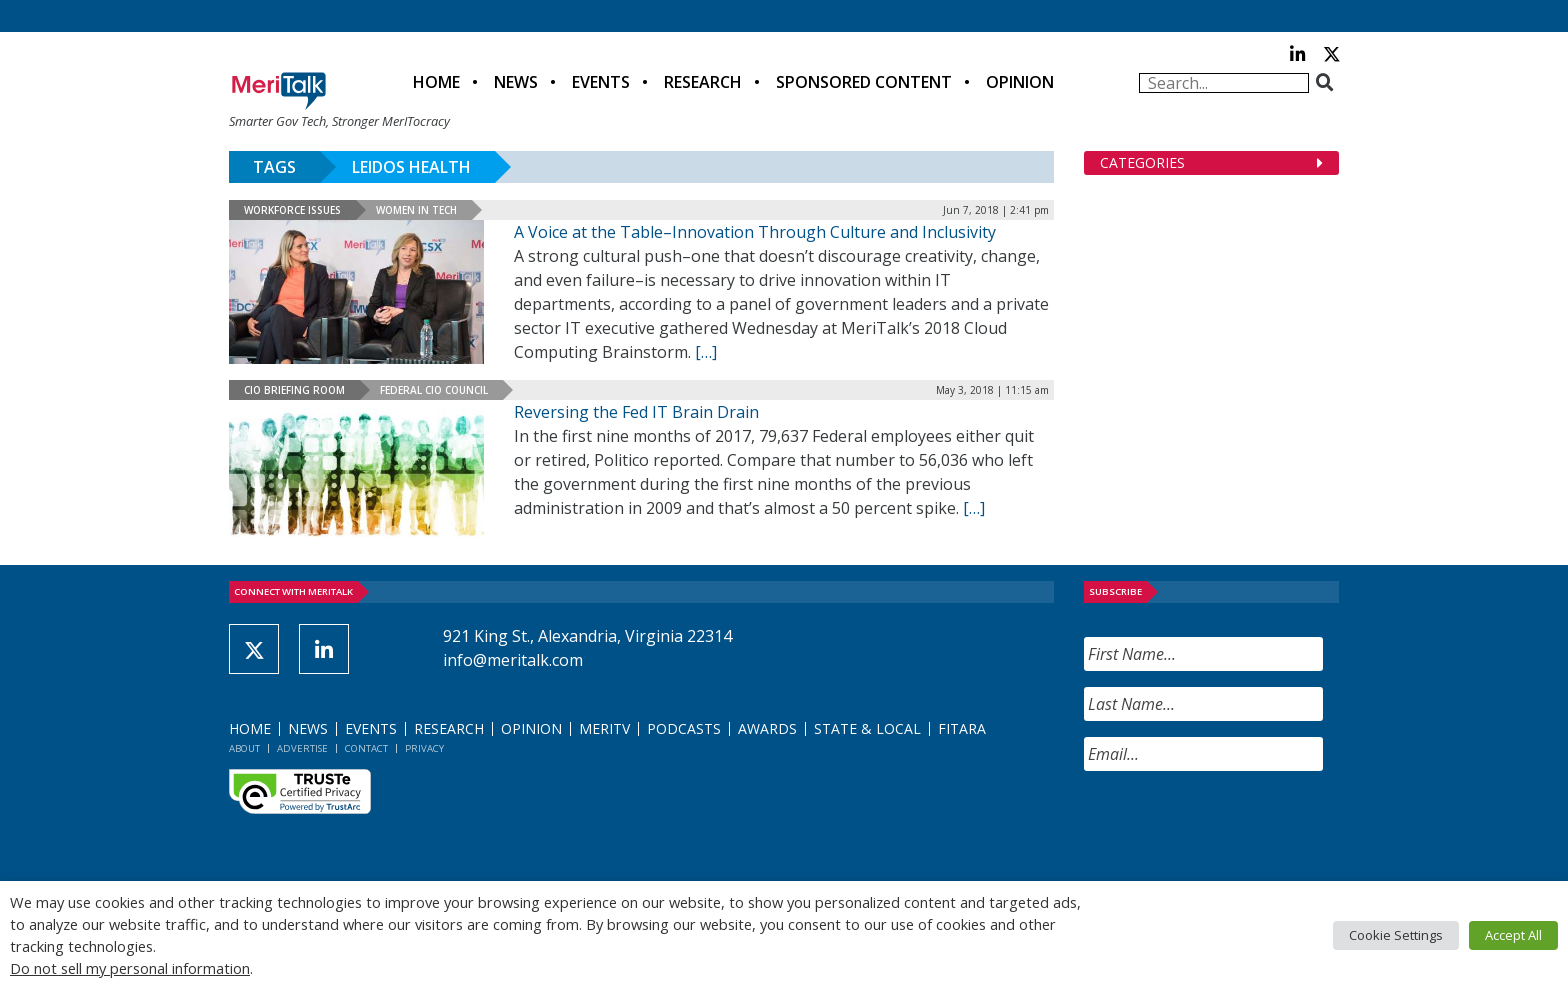  I want to click on info@meritalk.com, so click(513, 660).